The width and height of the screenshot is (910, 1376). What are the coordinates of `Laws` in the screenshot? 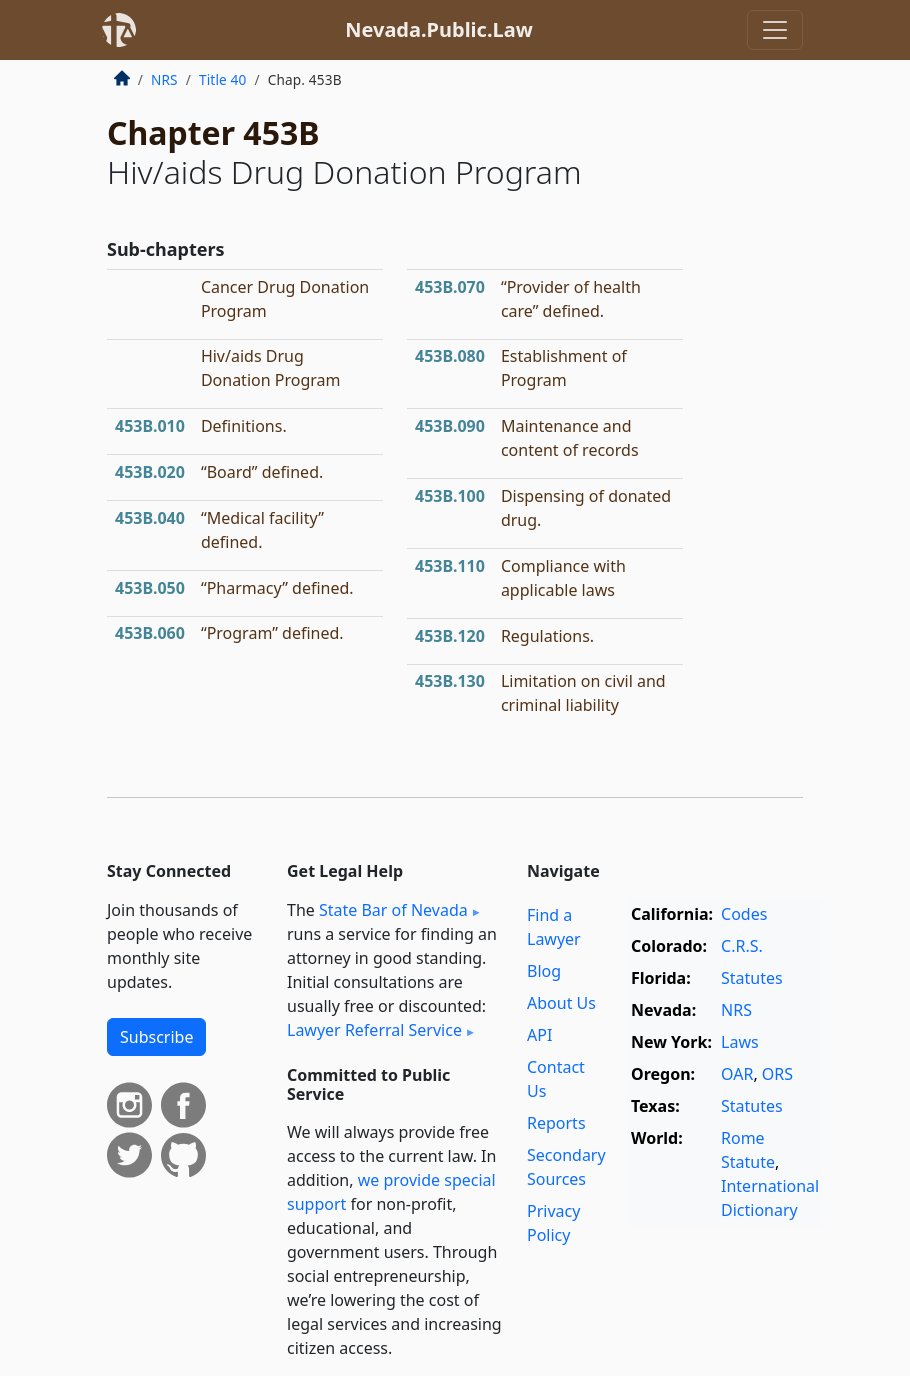 It's located at (740, 1042).